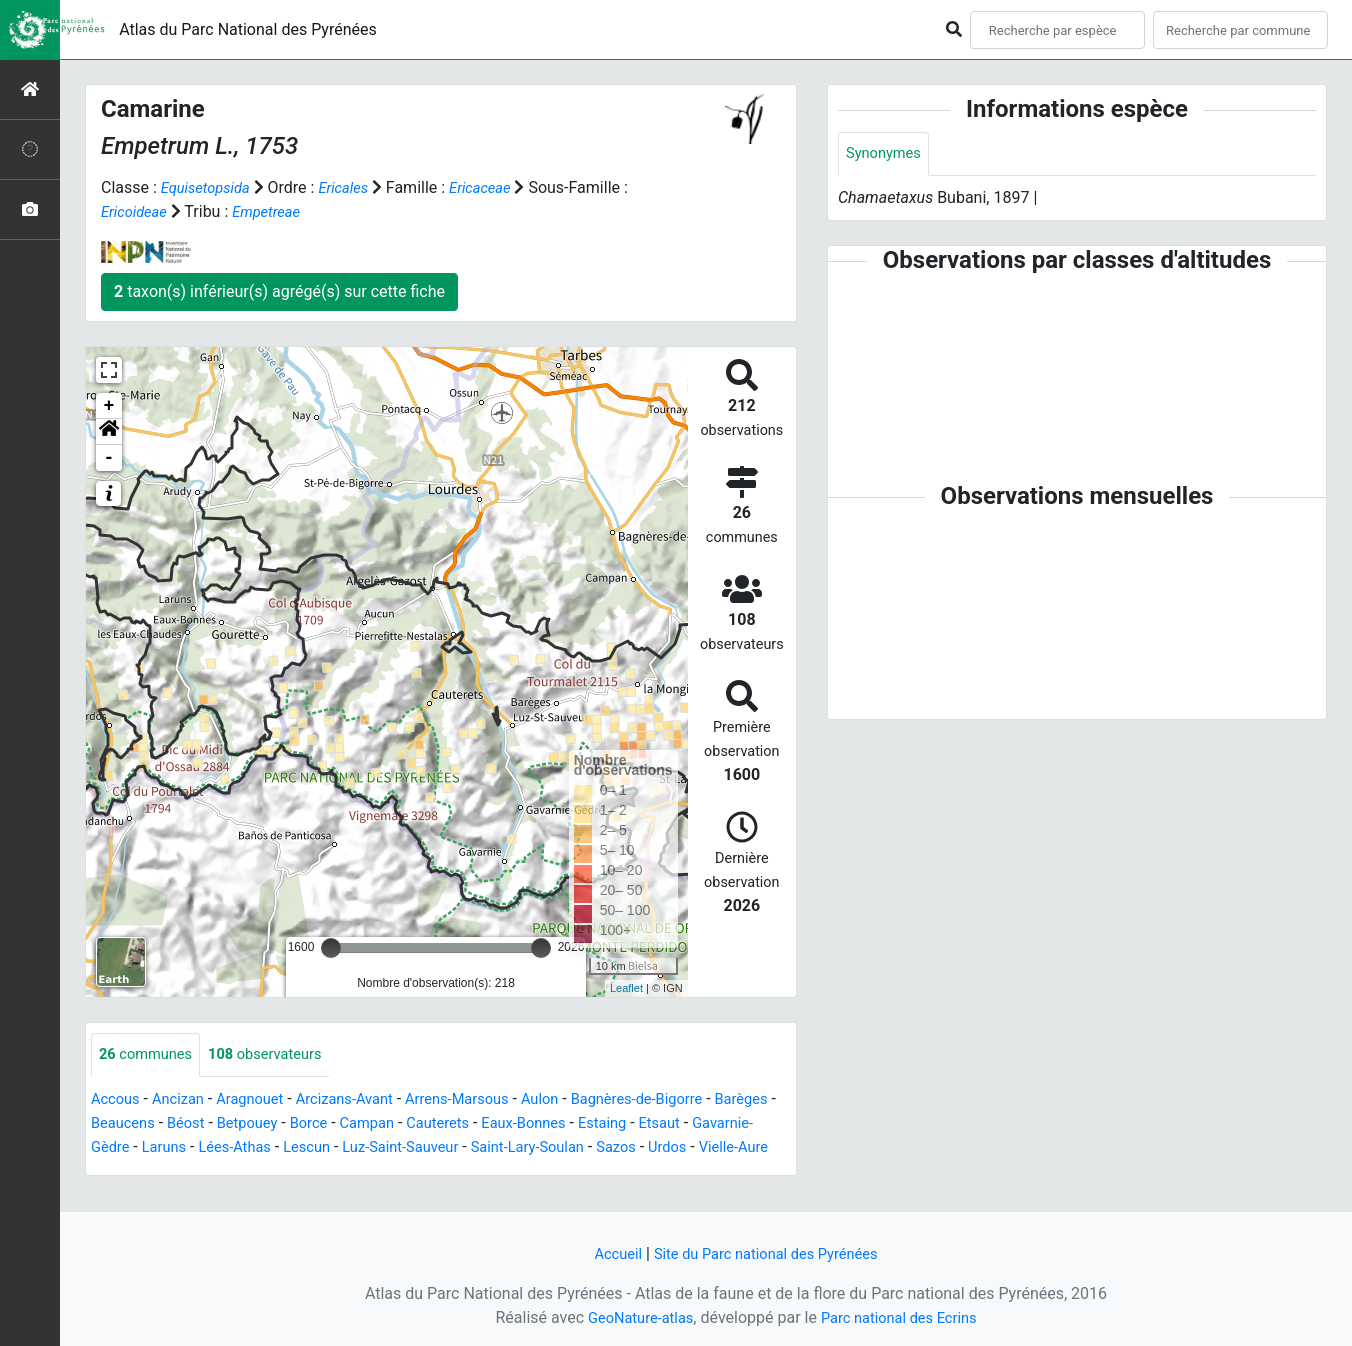  I want to click on Arrens-Marsous, so click(488, 1100).